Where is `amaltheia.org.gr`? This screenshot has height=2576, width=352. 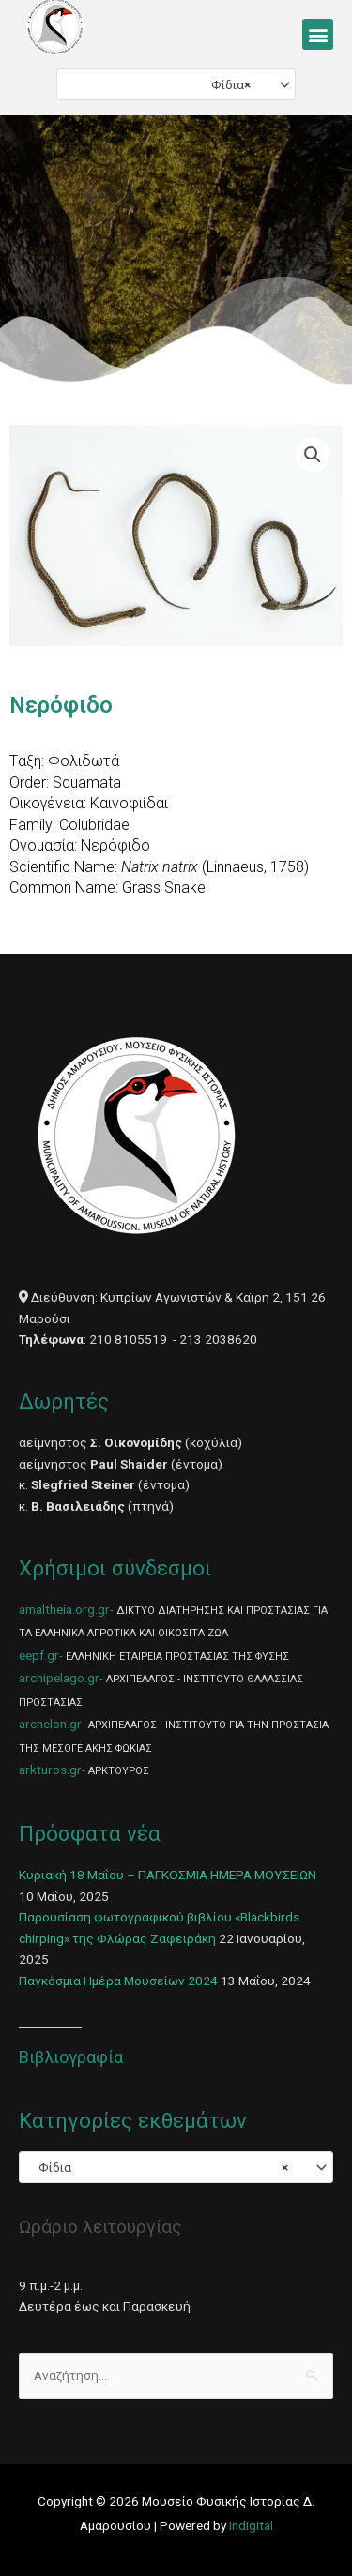
amaltheia.org.gr is located at coordinates (64, 1609).